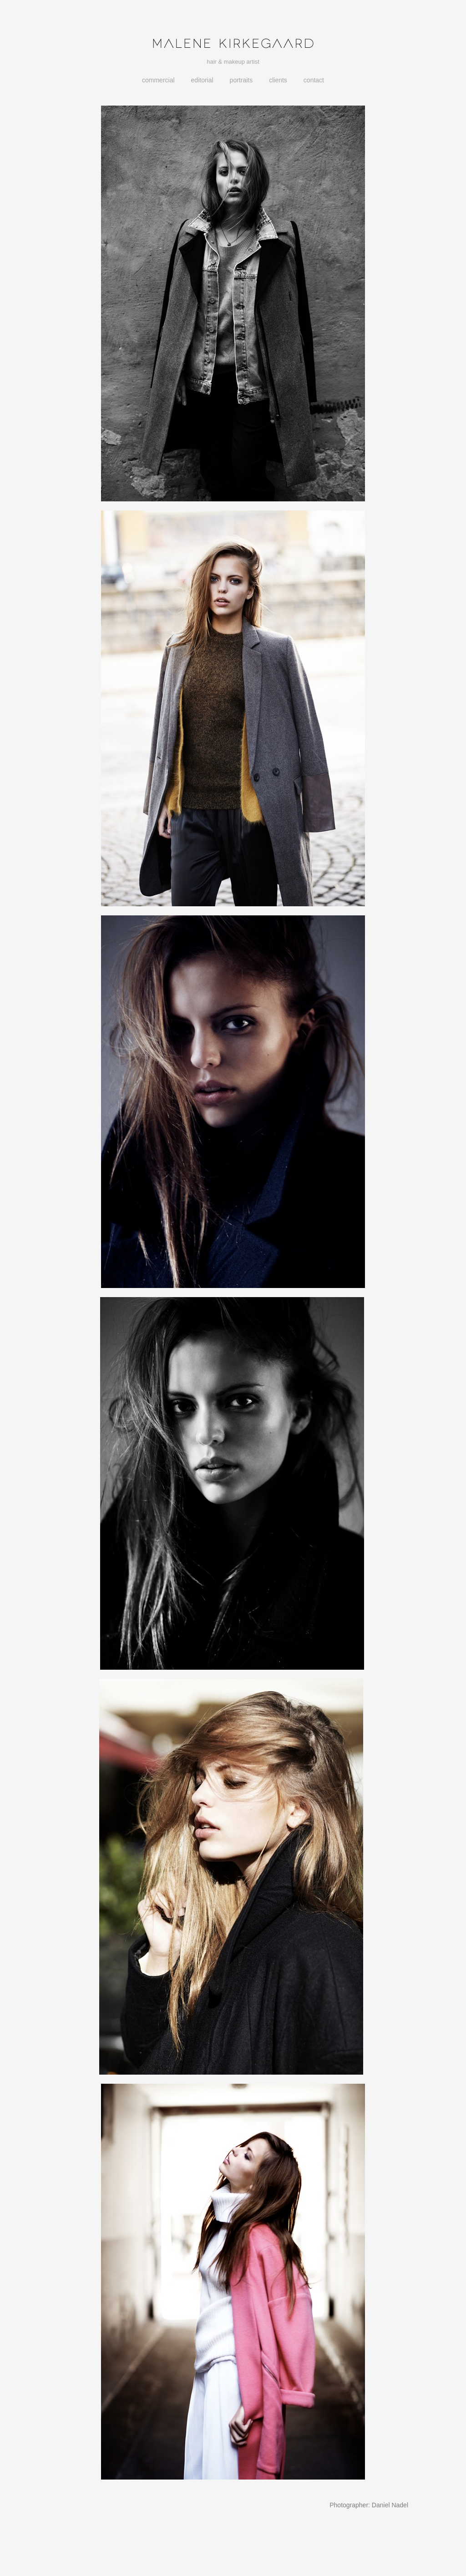 The height and width of the screenshot is (2576, 466). What do you see at coordinates (241, 80) in the screenshot?
I see `Portraits` at bounding box center [241, 80].